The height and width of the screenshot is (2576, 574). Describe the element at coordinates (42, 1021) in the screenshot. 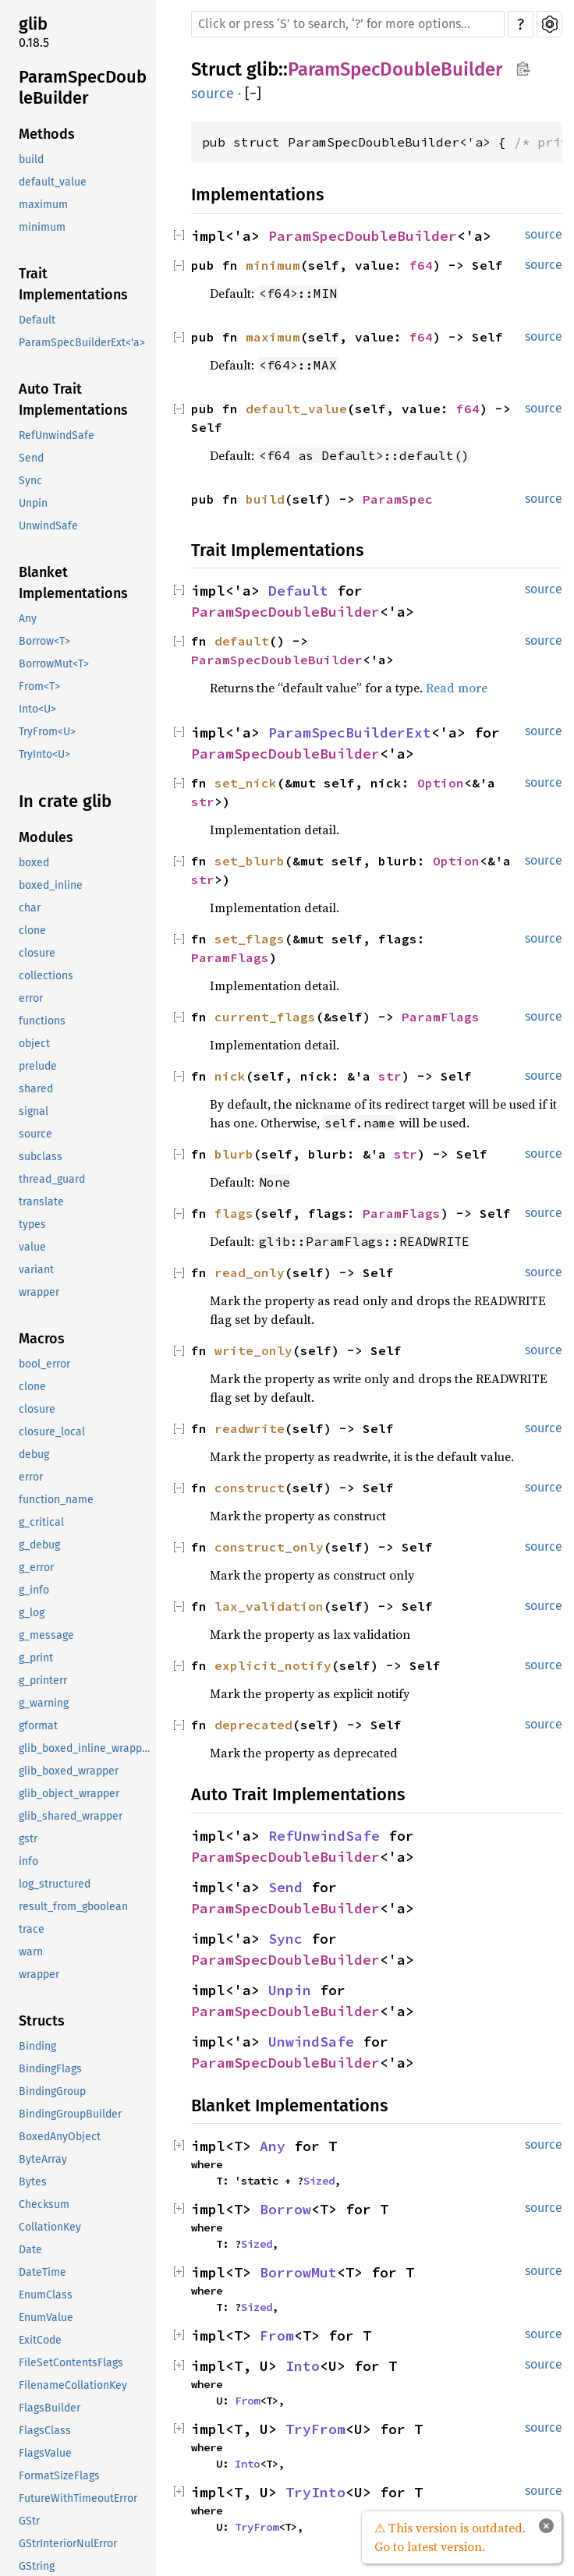

I see `functions` at that location.